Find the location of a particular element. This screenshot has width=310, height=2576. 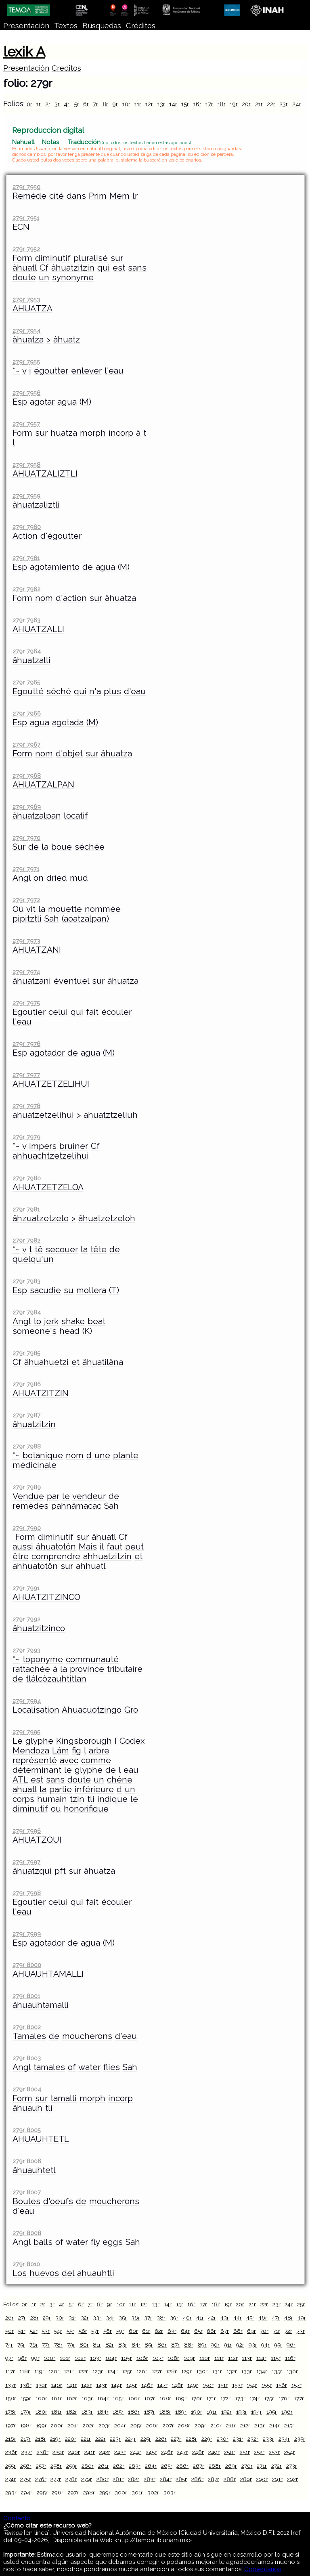

163r is located at coordinates (87, 2398).